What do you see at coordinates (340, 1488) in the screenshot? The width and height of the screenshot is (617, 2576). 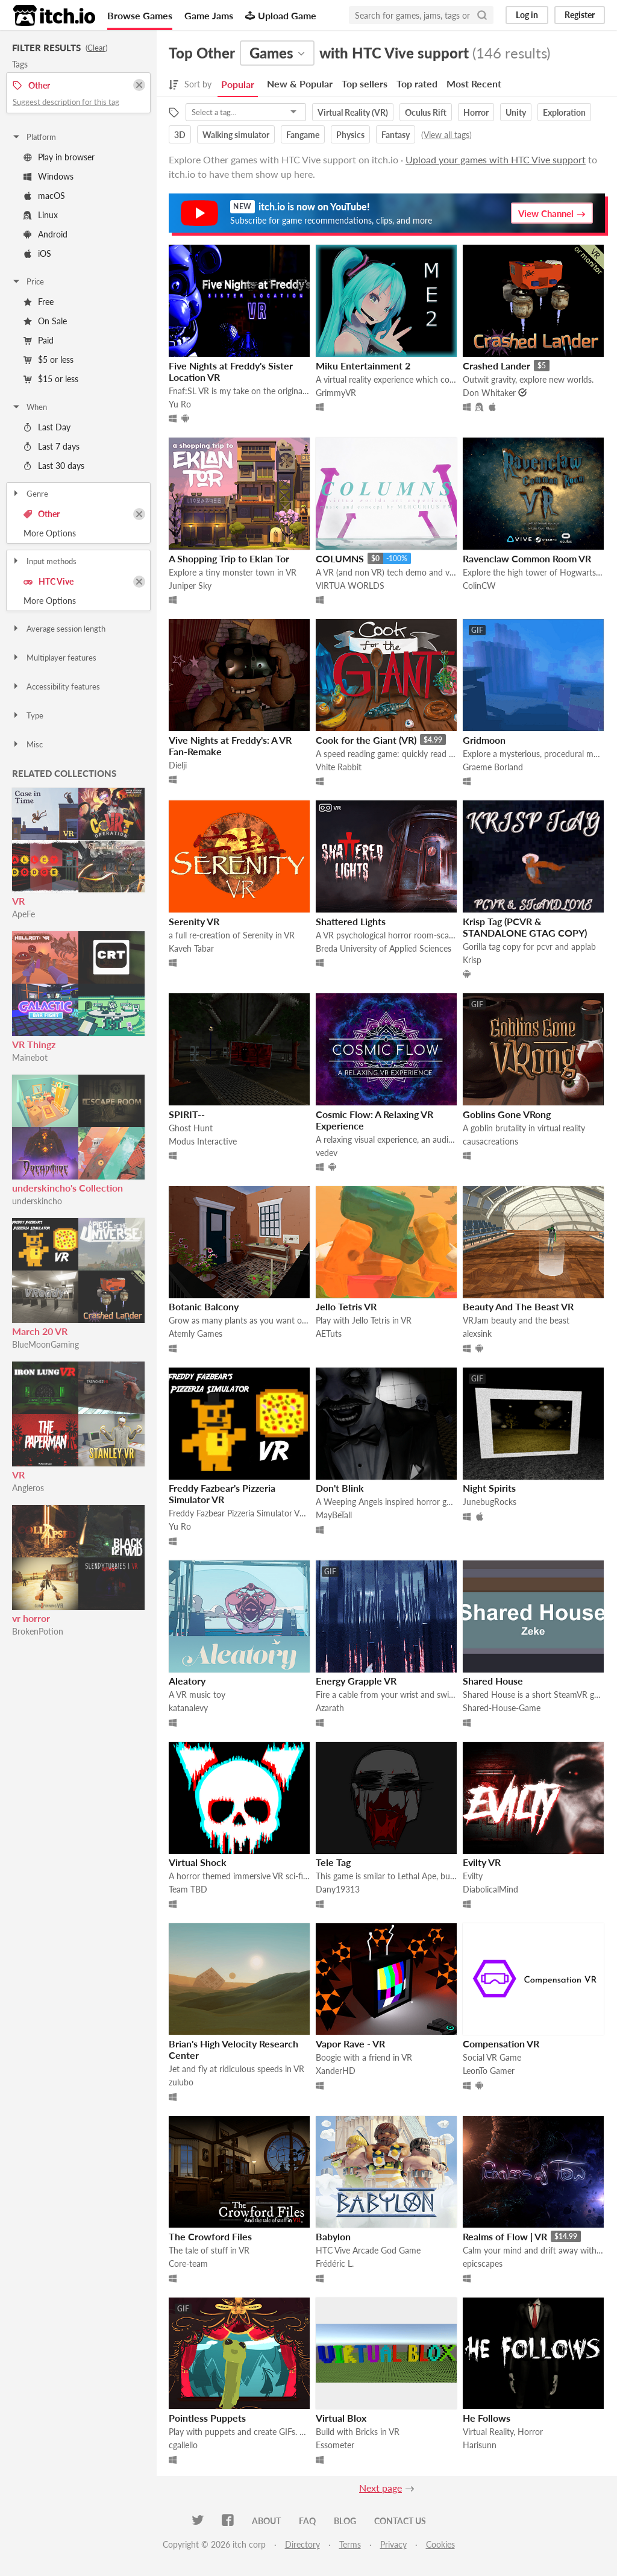 I see `Don't Blink` at bounding box center [340, 1488].